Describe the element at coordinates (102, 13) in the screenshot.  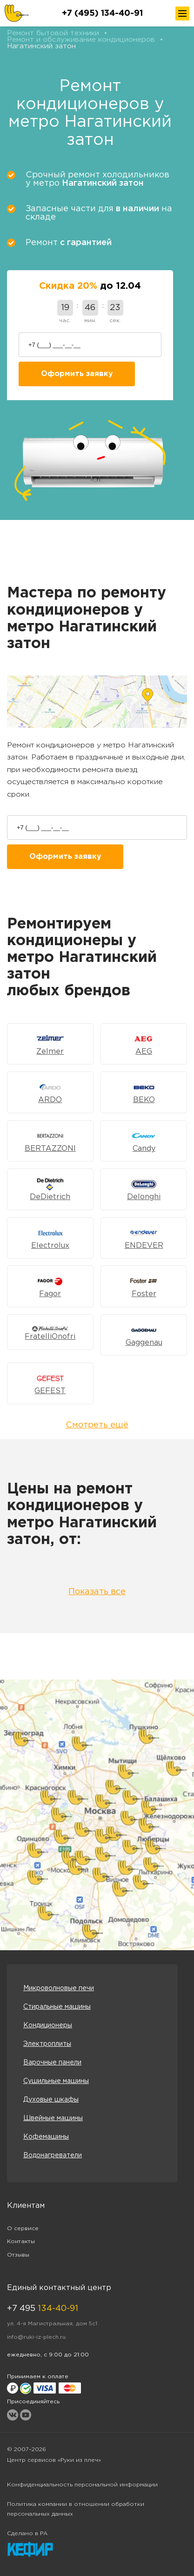
I see `+7 (495) 134-40-91` at that location.